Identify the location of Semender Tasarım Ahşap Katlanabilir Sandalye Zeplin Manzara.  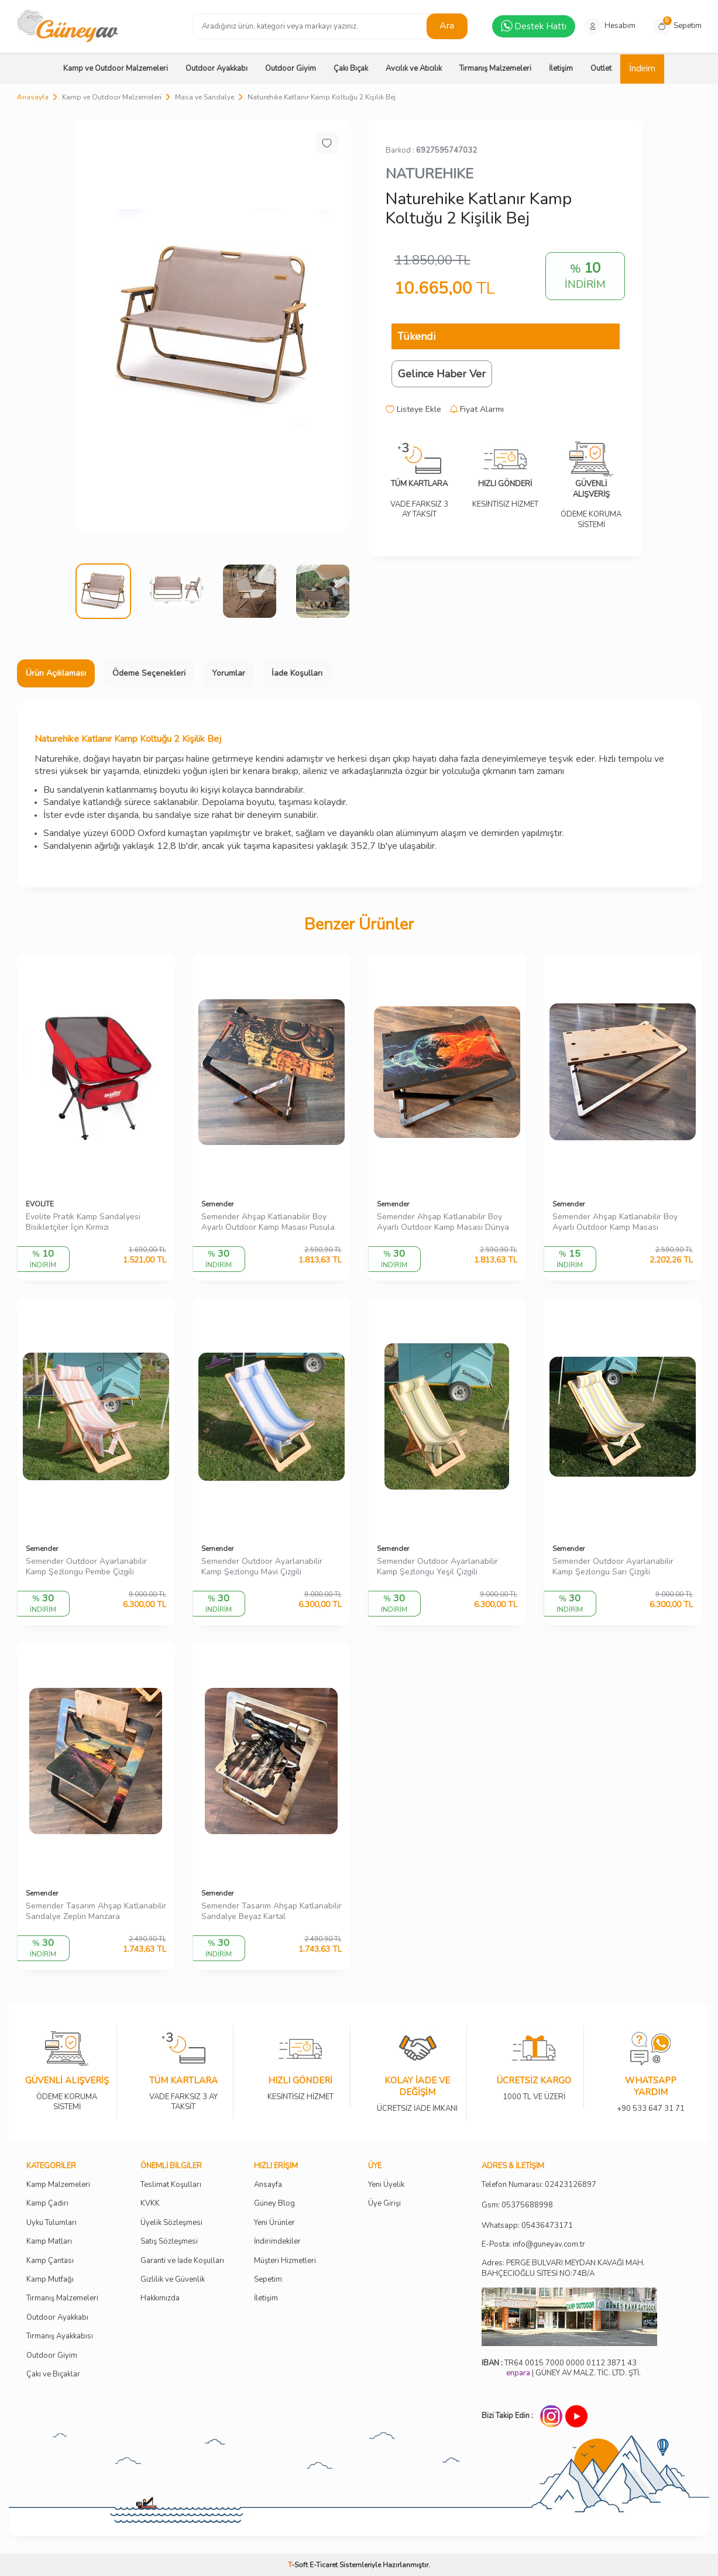
(96, 1911).